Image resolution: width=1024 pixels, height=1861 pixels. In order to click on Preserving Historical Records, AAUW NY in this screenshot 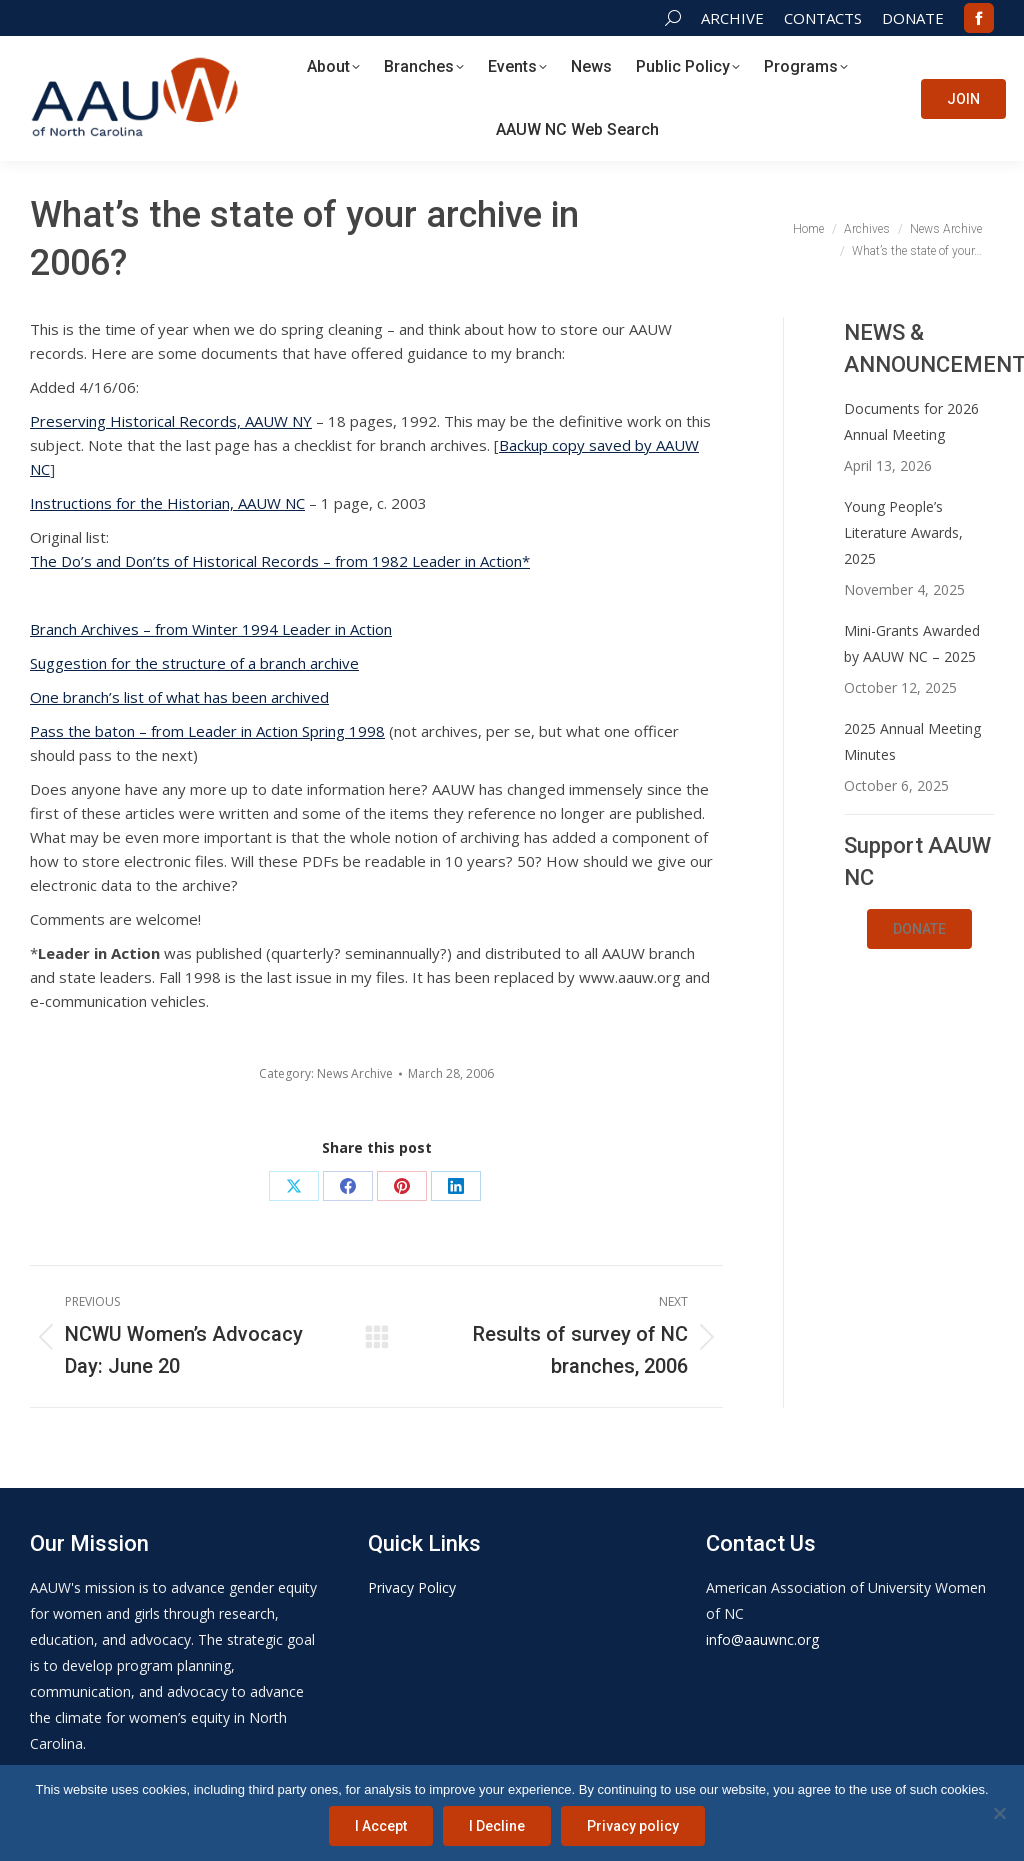, I will do `click(171, 421)`.